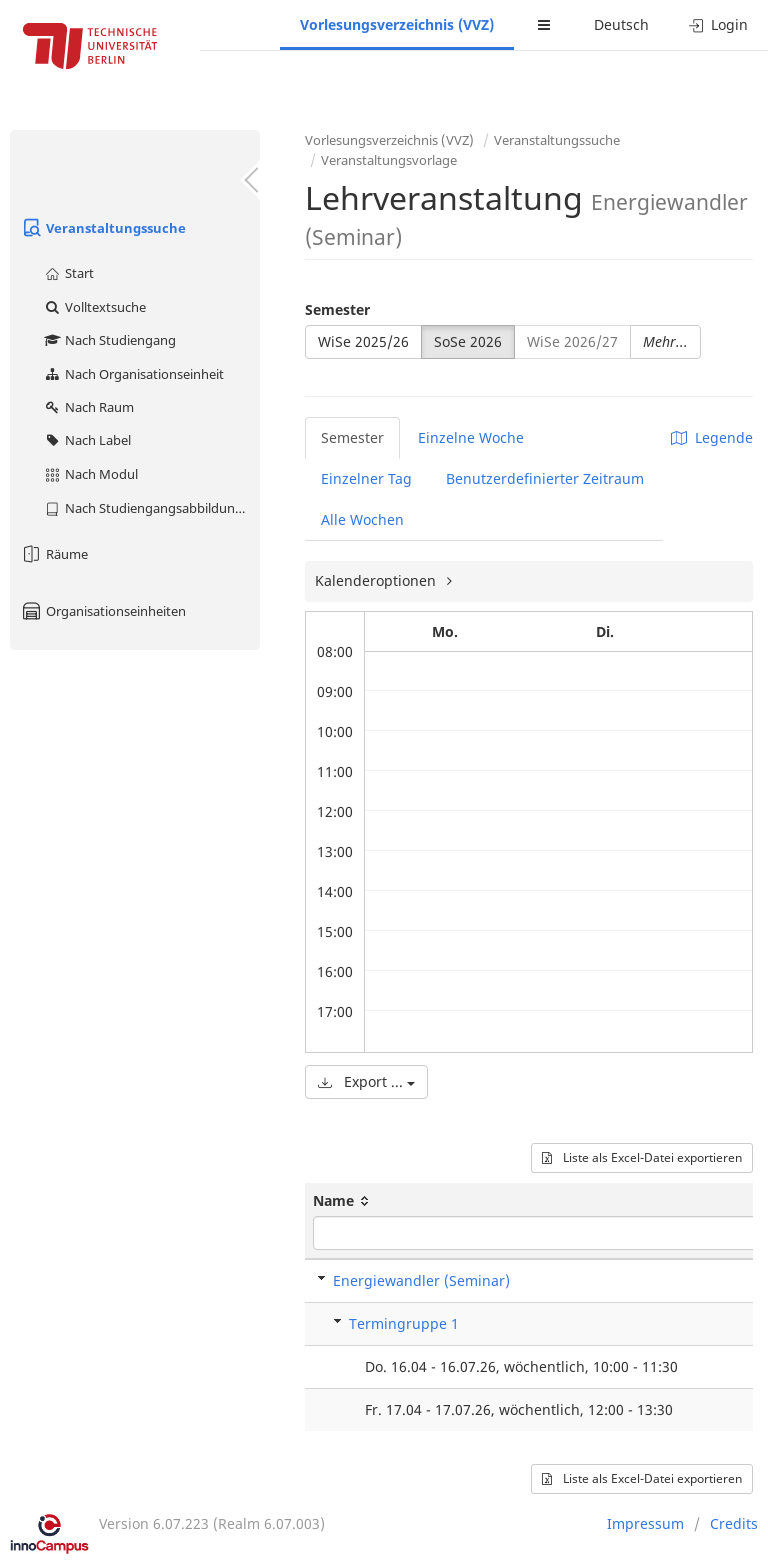 Image resolution: width=768 pixels, height=1564 pixels. I want to click on Vorlesungsverzeichnis (VVZ), so click(397, 24).